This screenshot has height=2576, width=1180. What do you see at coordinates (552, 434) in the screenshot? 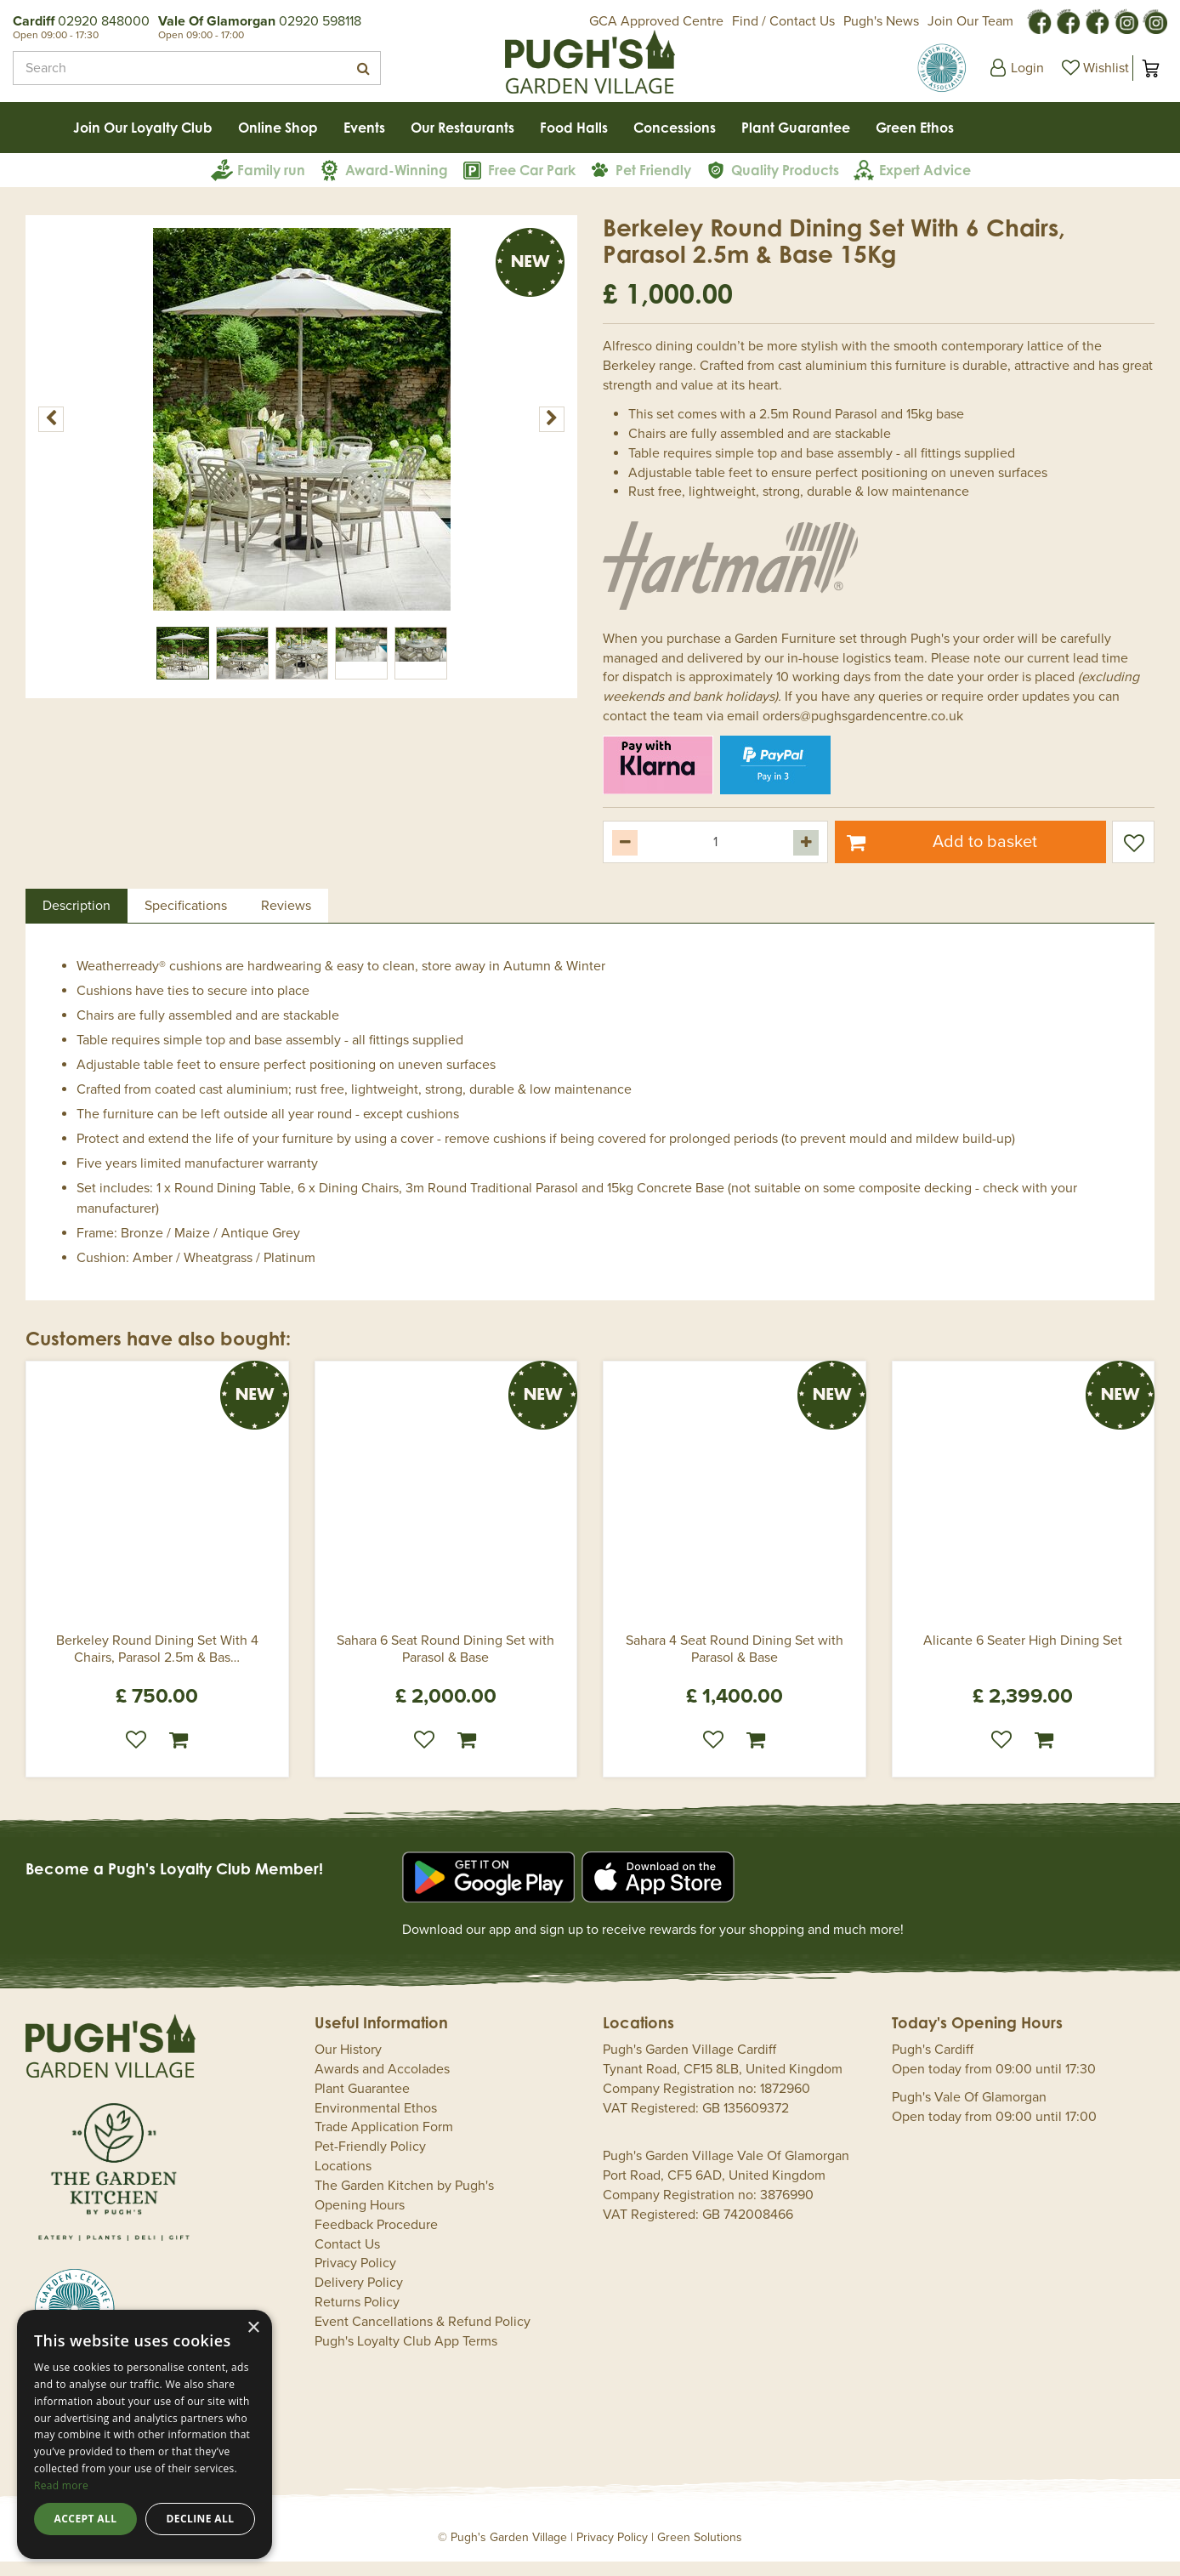
I see `[Next]` at bounding box center [552, 434].